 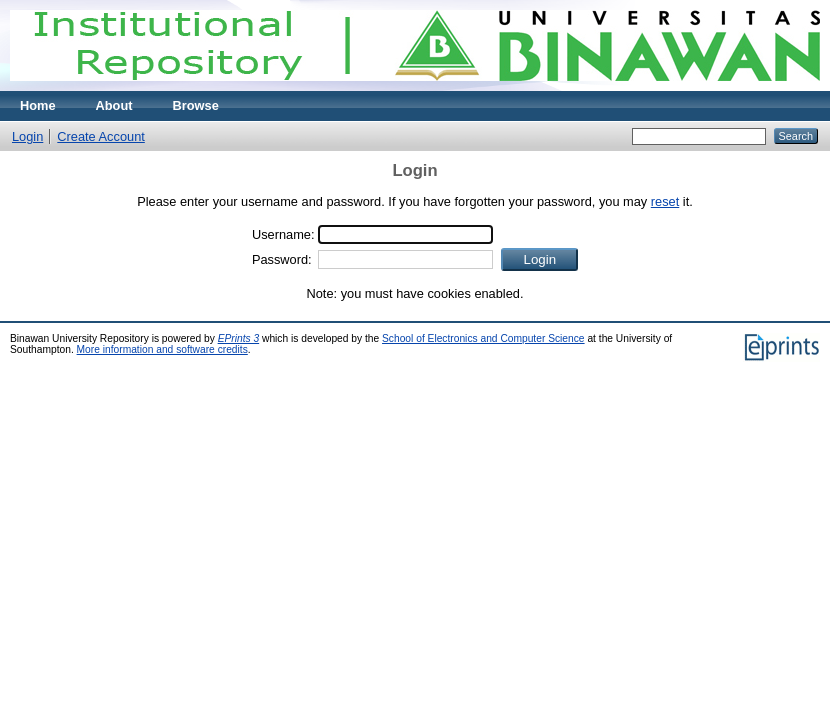 What do you see at coordinates (38, 105) in the screenshot?
I see `Home` at bounding box center [38, 105].